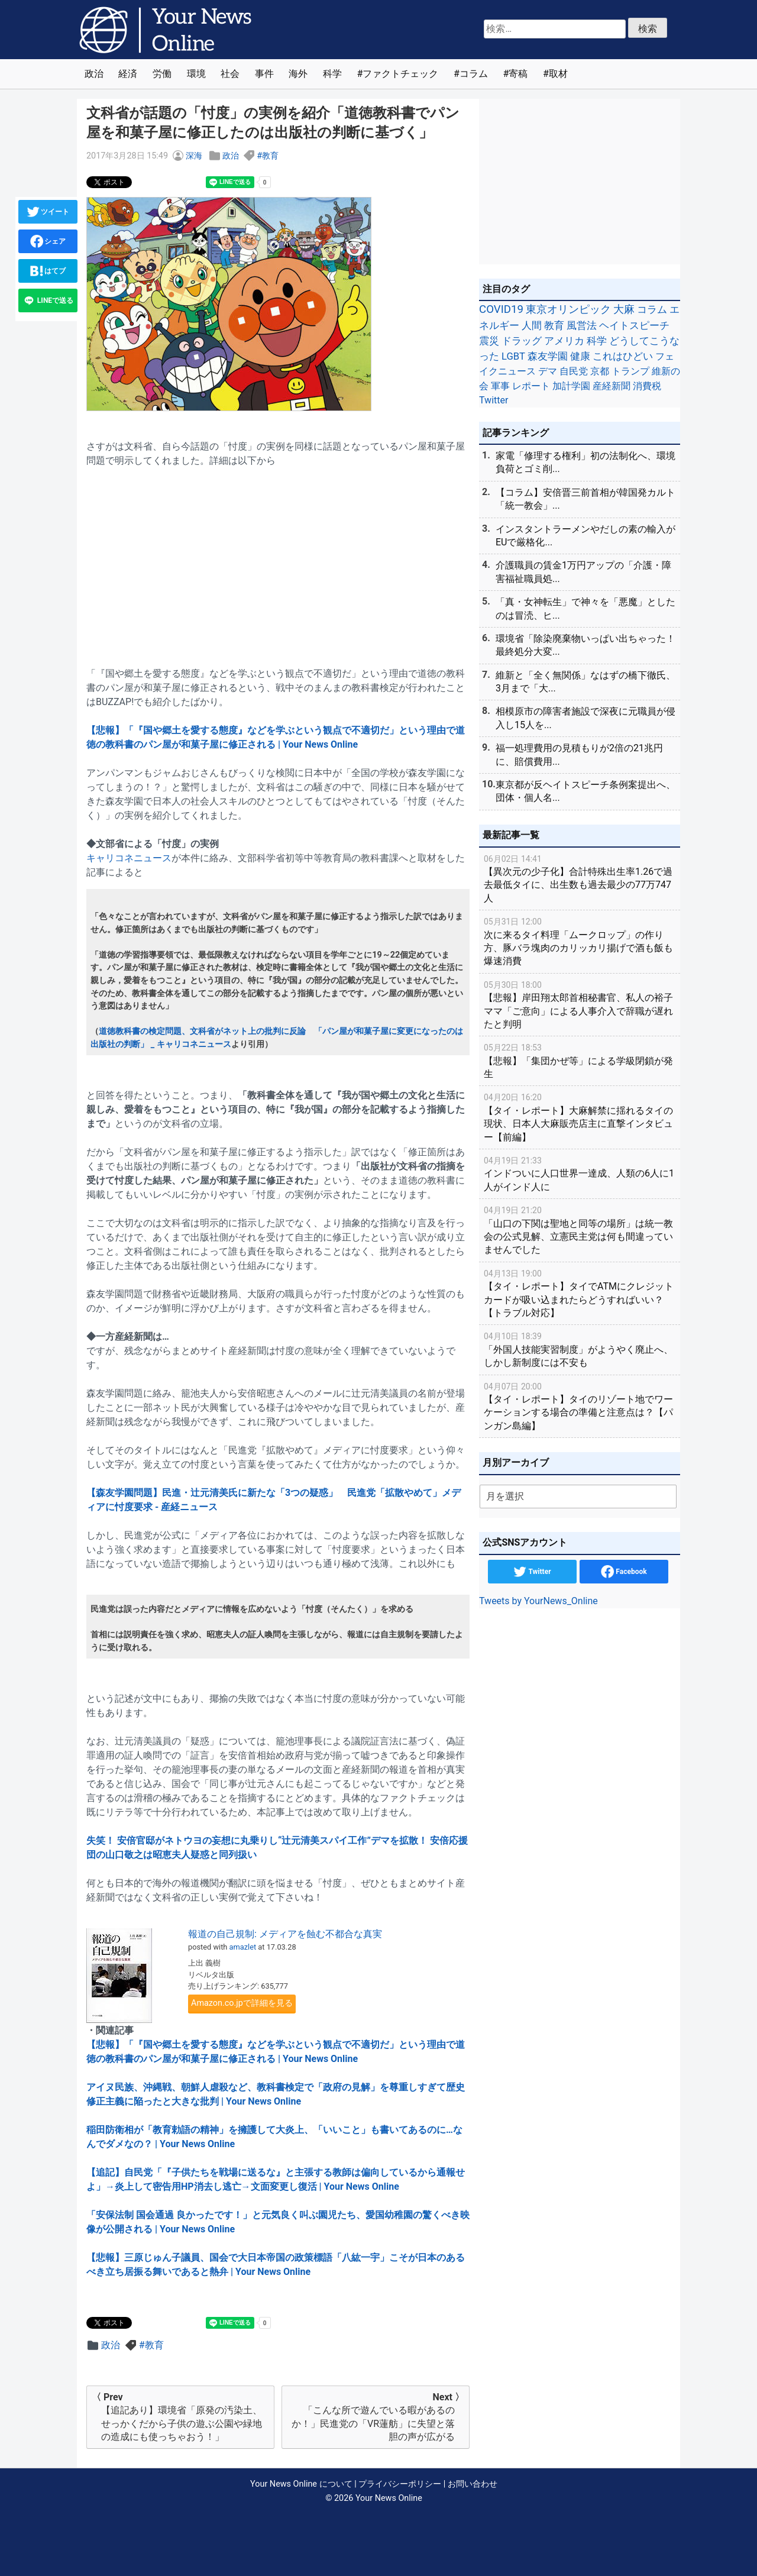 The width and height of the screenshot is (757, 2576). I want to click on プライバシーポリシー, so click(399, 2484).